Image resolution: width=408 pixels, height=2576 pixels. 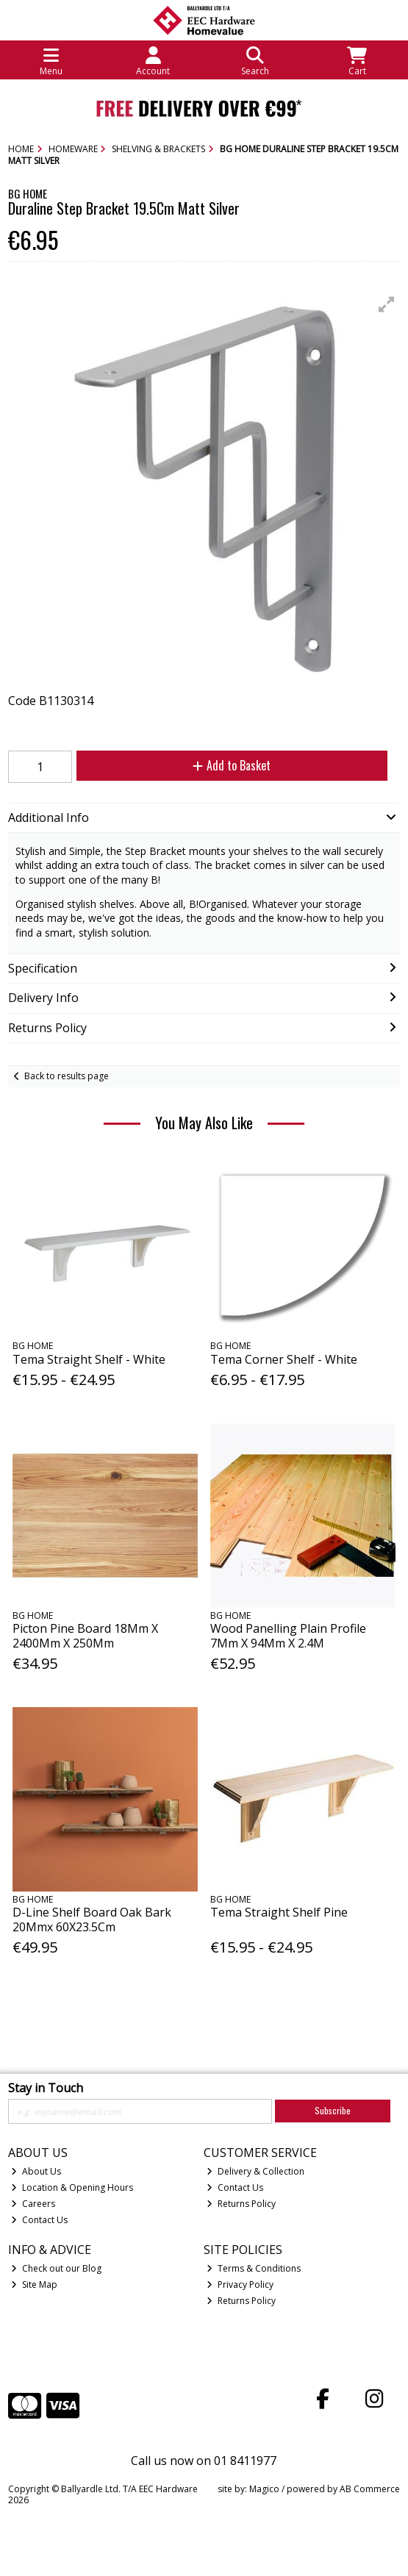 I want to click on Tema Straight Shelf - White, so click(x=88, y=1359).